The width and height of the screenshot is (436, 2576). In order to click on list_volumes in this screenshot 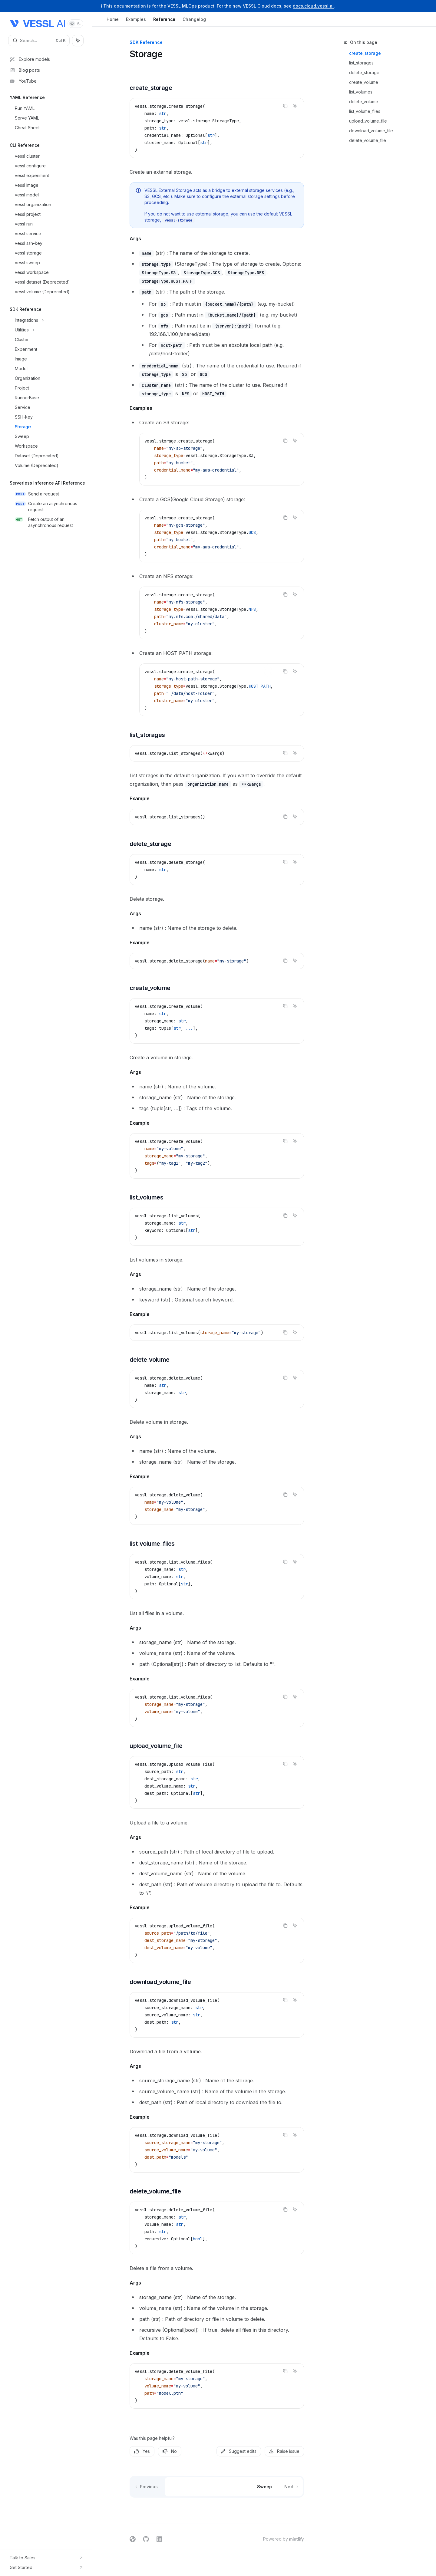, I will do `click(360, 91)`.